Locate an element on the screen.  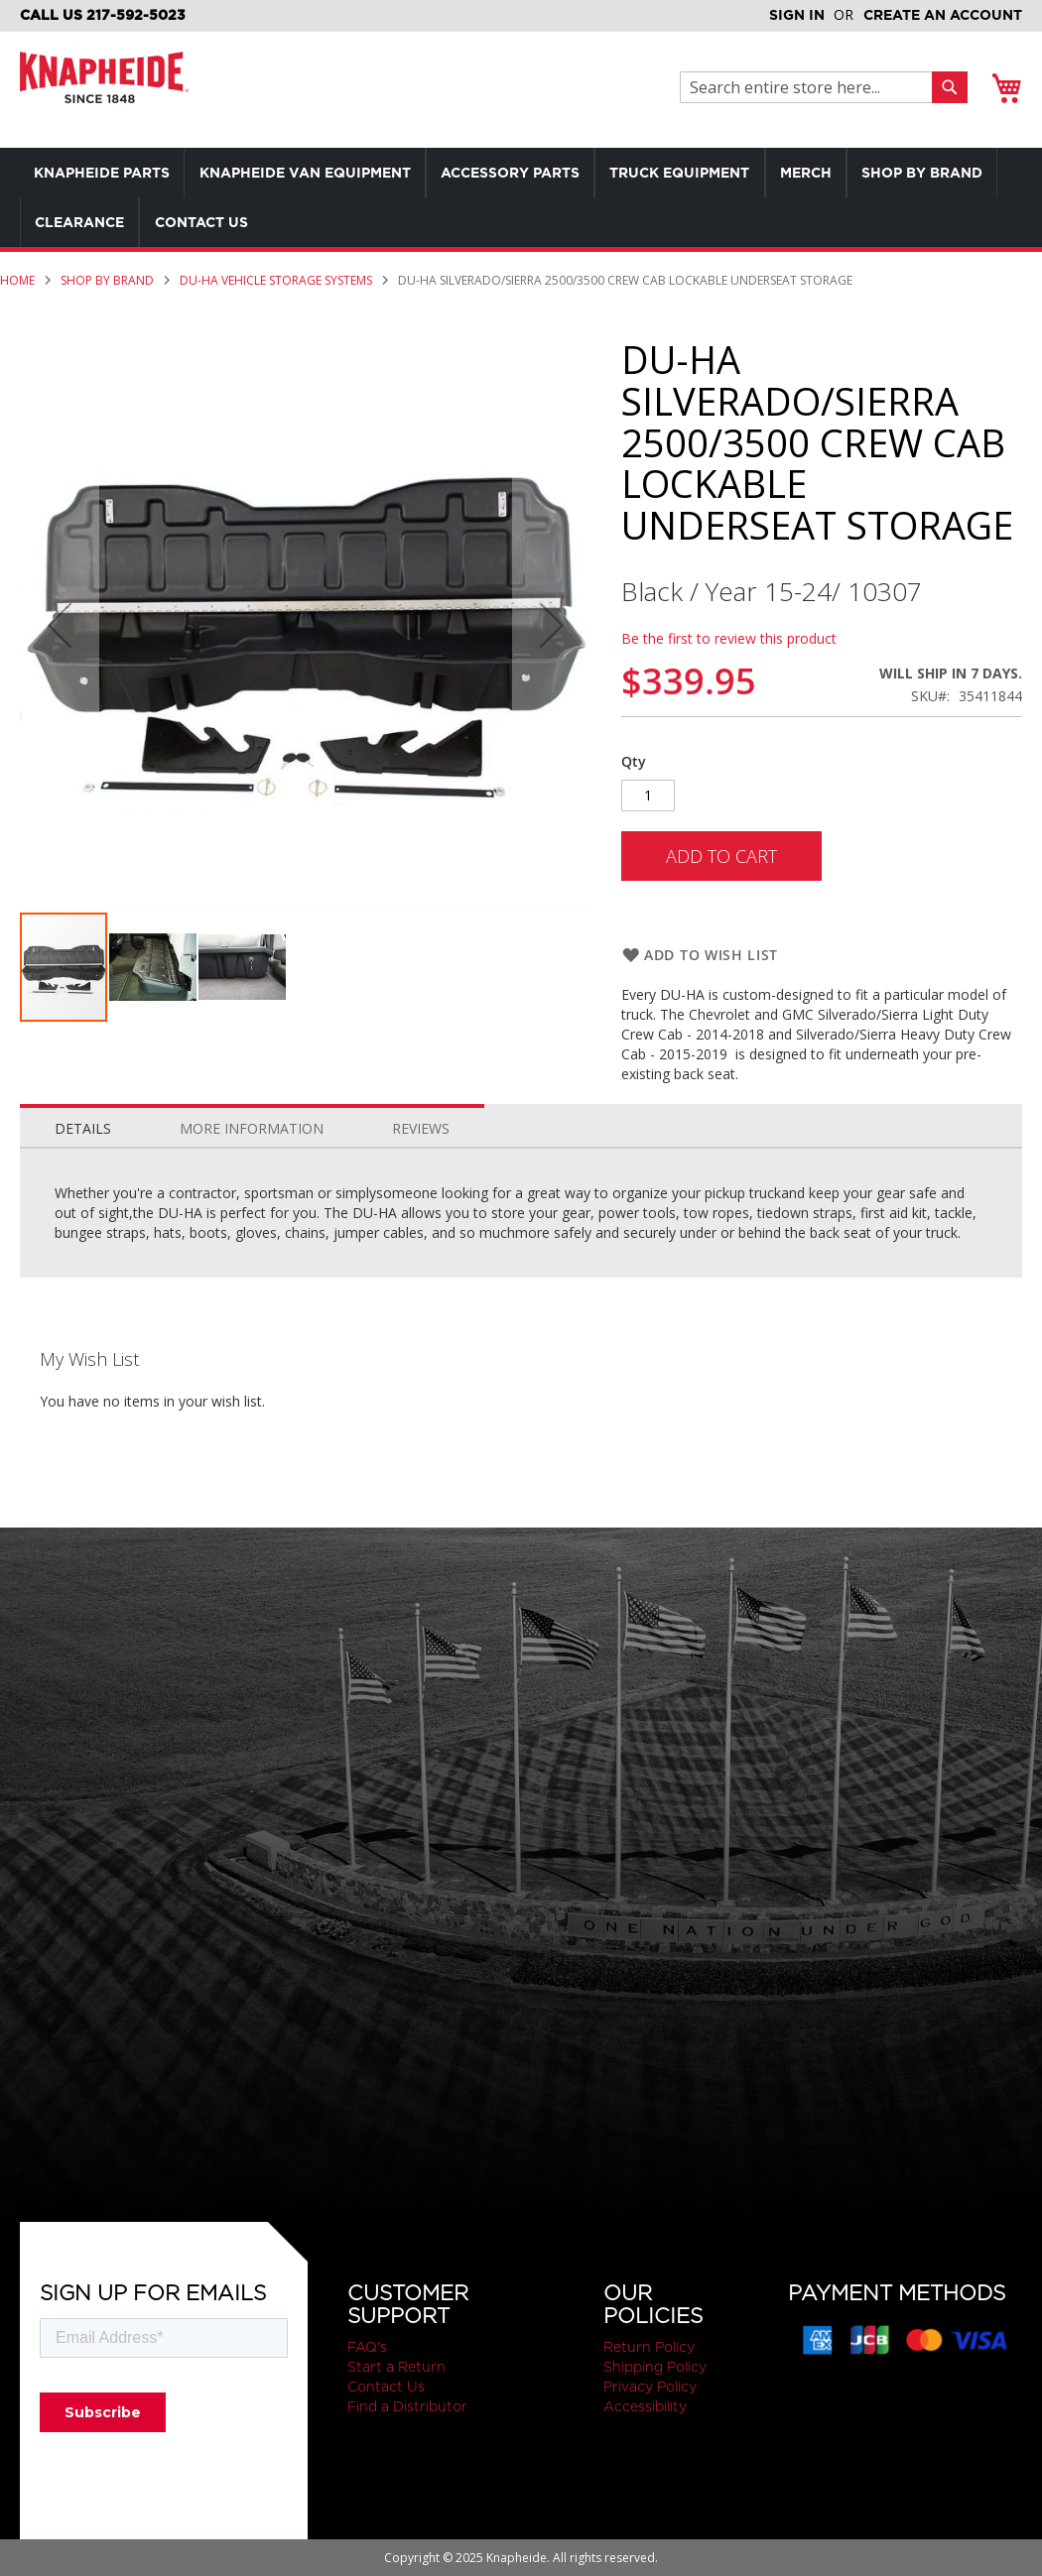
Be the first to review this product is located at coordinates (729, 638).